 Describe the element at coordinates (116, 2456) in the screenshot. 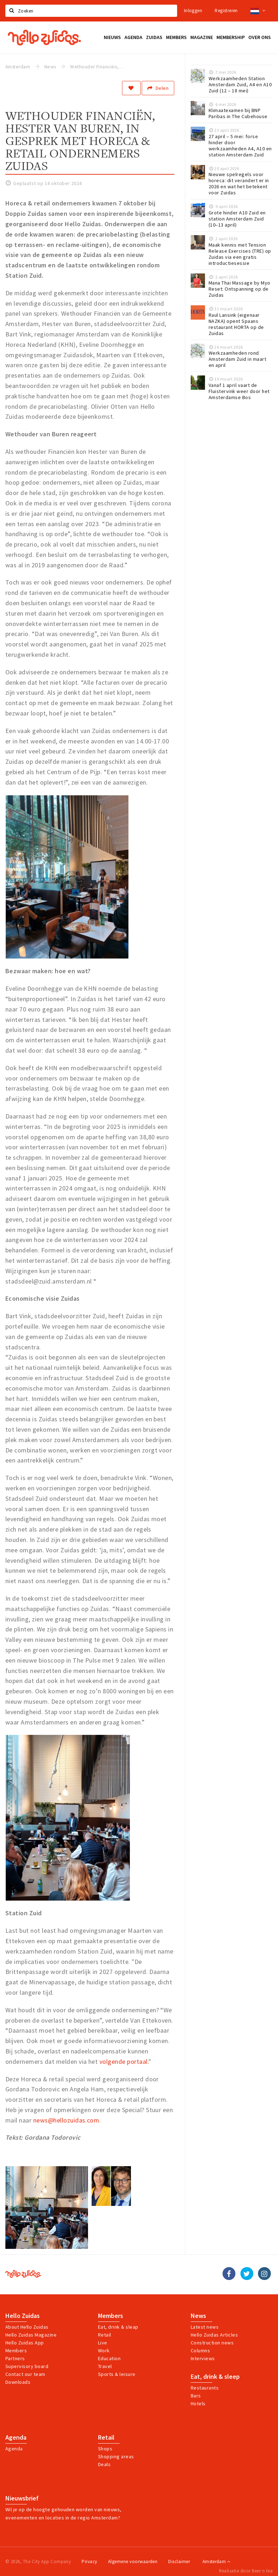

I see `Shopping areas` at that location.